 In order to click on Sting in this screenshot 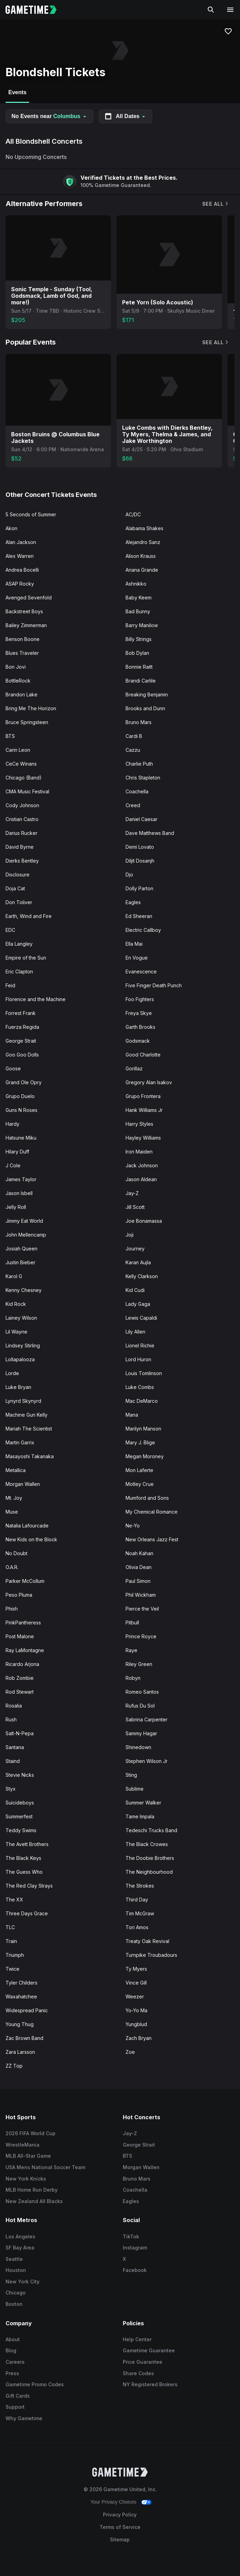, I will do `click(131, 1775)`.